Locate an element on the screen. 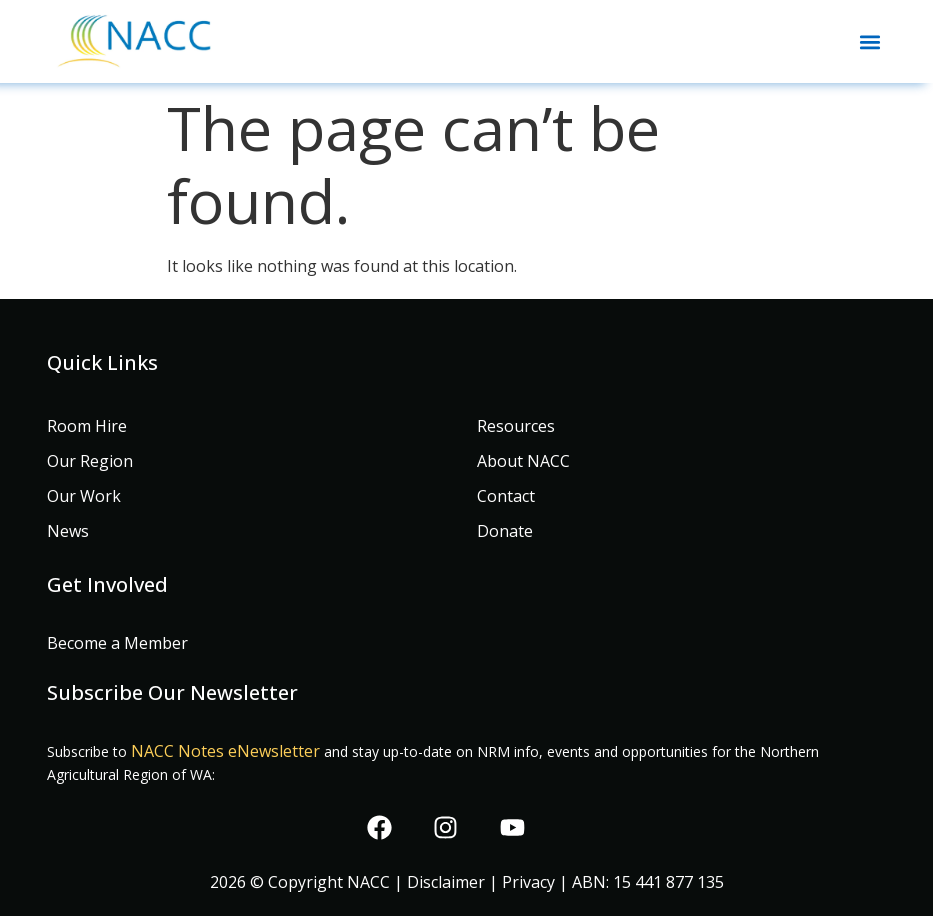  Our Work is located at coordinates (84, 496).